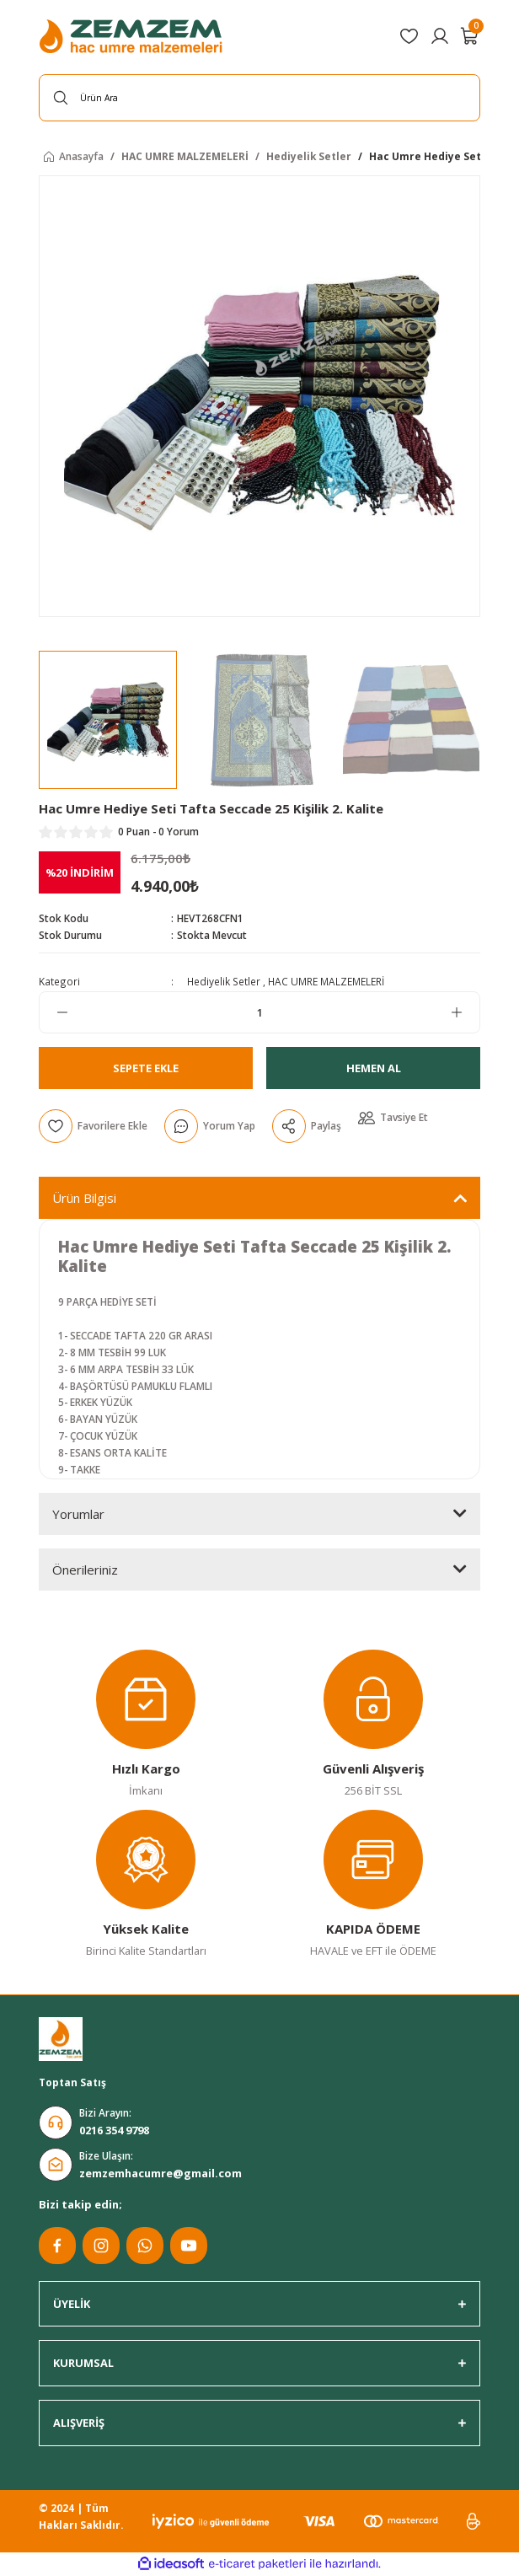 The image size is (519, 2576). Describe the element at coordinates (93, 1126) in the screenshot. I see `[Add To Favorites]` at that location.